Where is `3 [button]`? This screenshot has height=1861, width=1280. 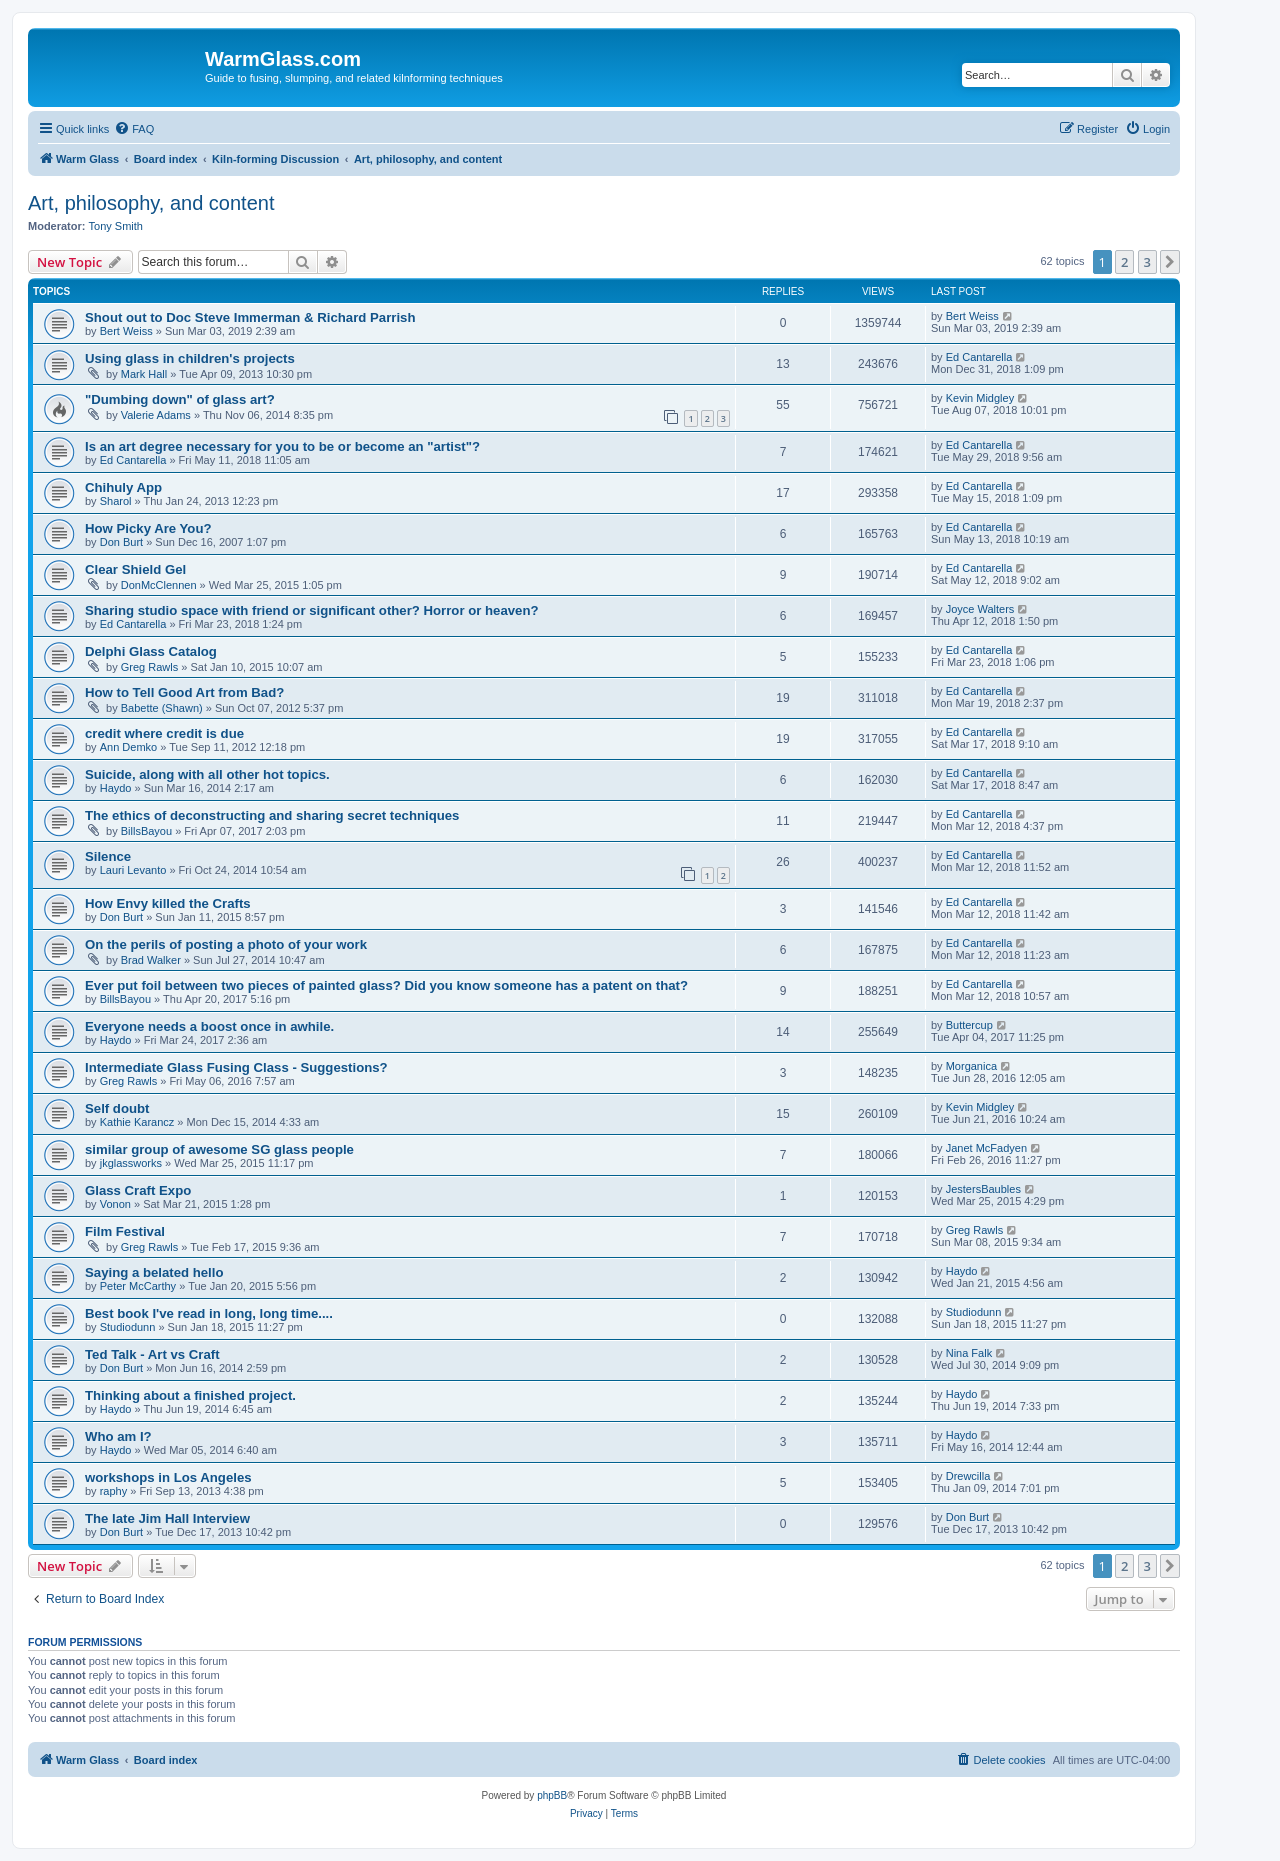
3 [button] is located at coordinates (1147, 262).